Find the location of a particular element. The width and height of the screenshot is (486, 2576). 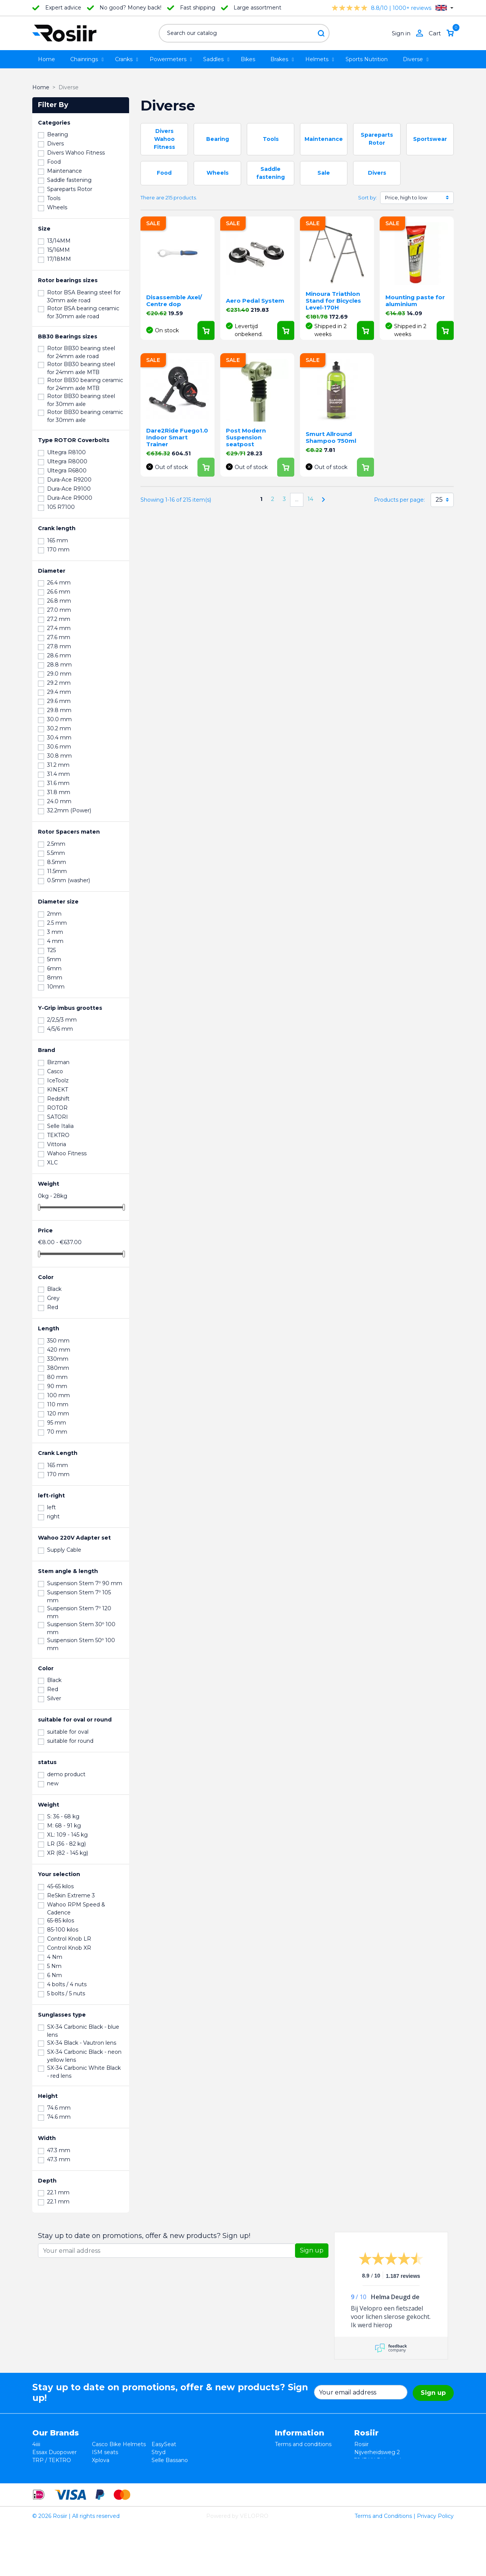

Essax Duopower is located at coordinates (54, 2452).